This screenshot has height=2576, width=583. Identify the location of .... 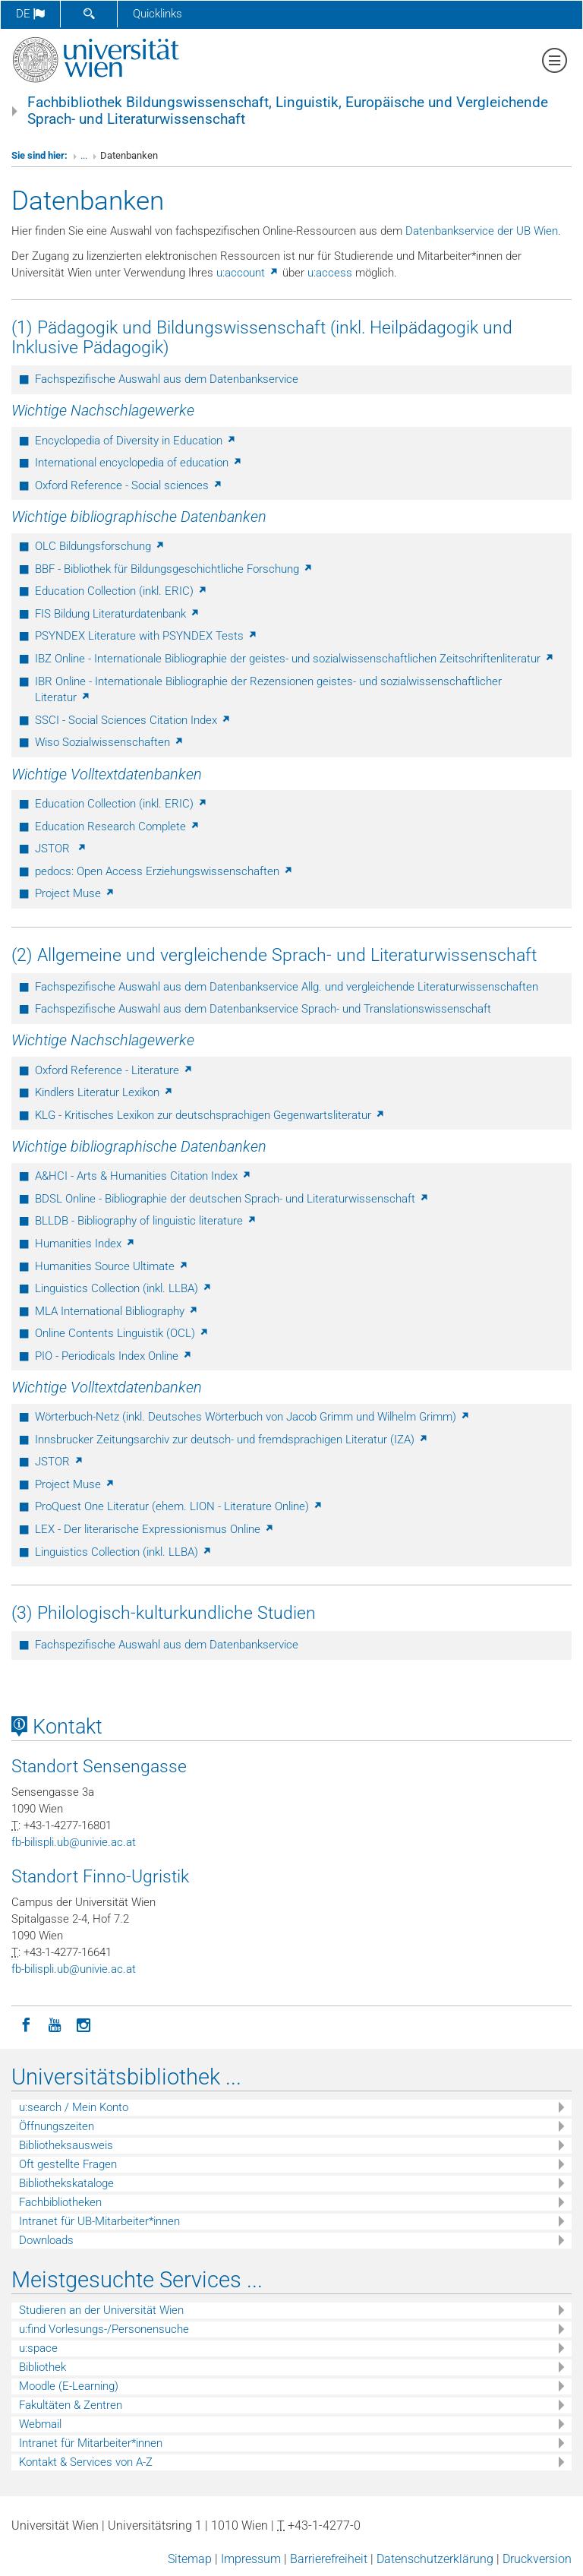
(83, 155).